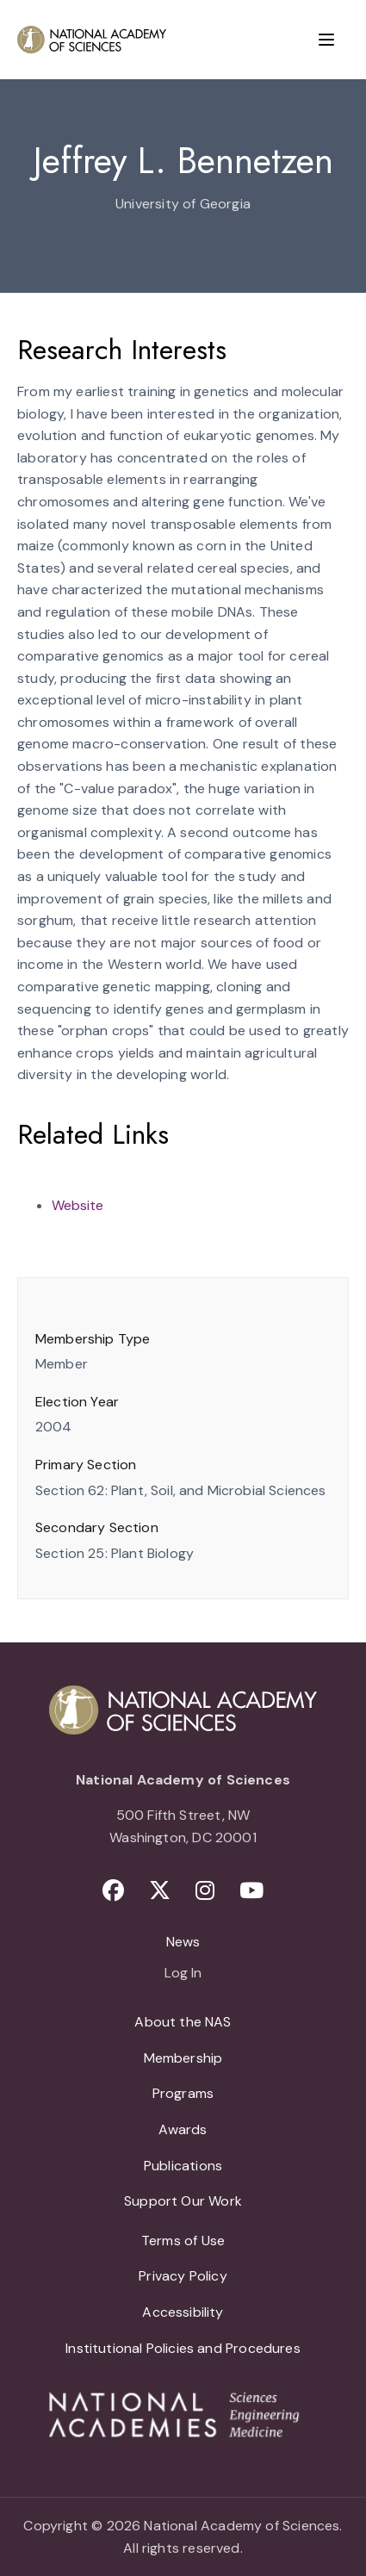 The width and height of the screenshot is (366, 2576). I want to click on Log In, so click(183, 1974).